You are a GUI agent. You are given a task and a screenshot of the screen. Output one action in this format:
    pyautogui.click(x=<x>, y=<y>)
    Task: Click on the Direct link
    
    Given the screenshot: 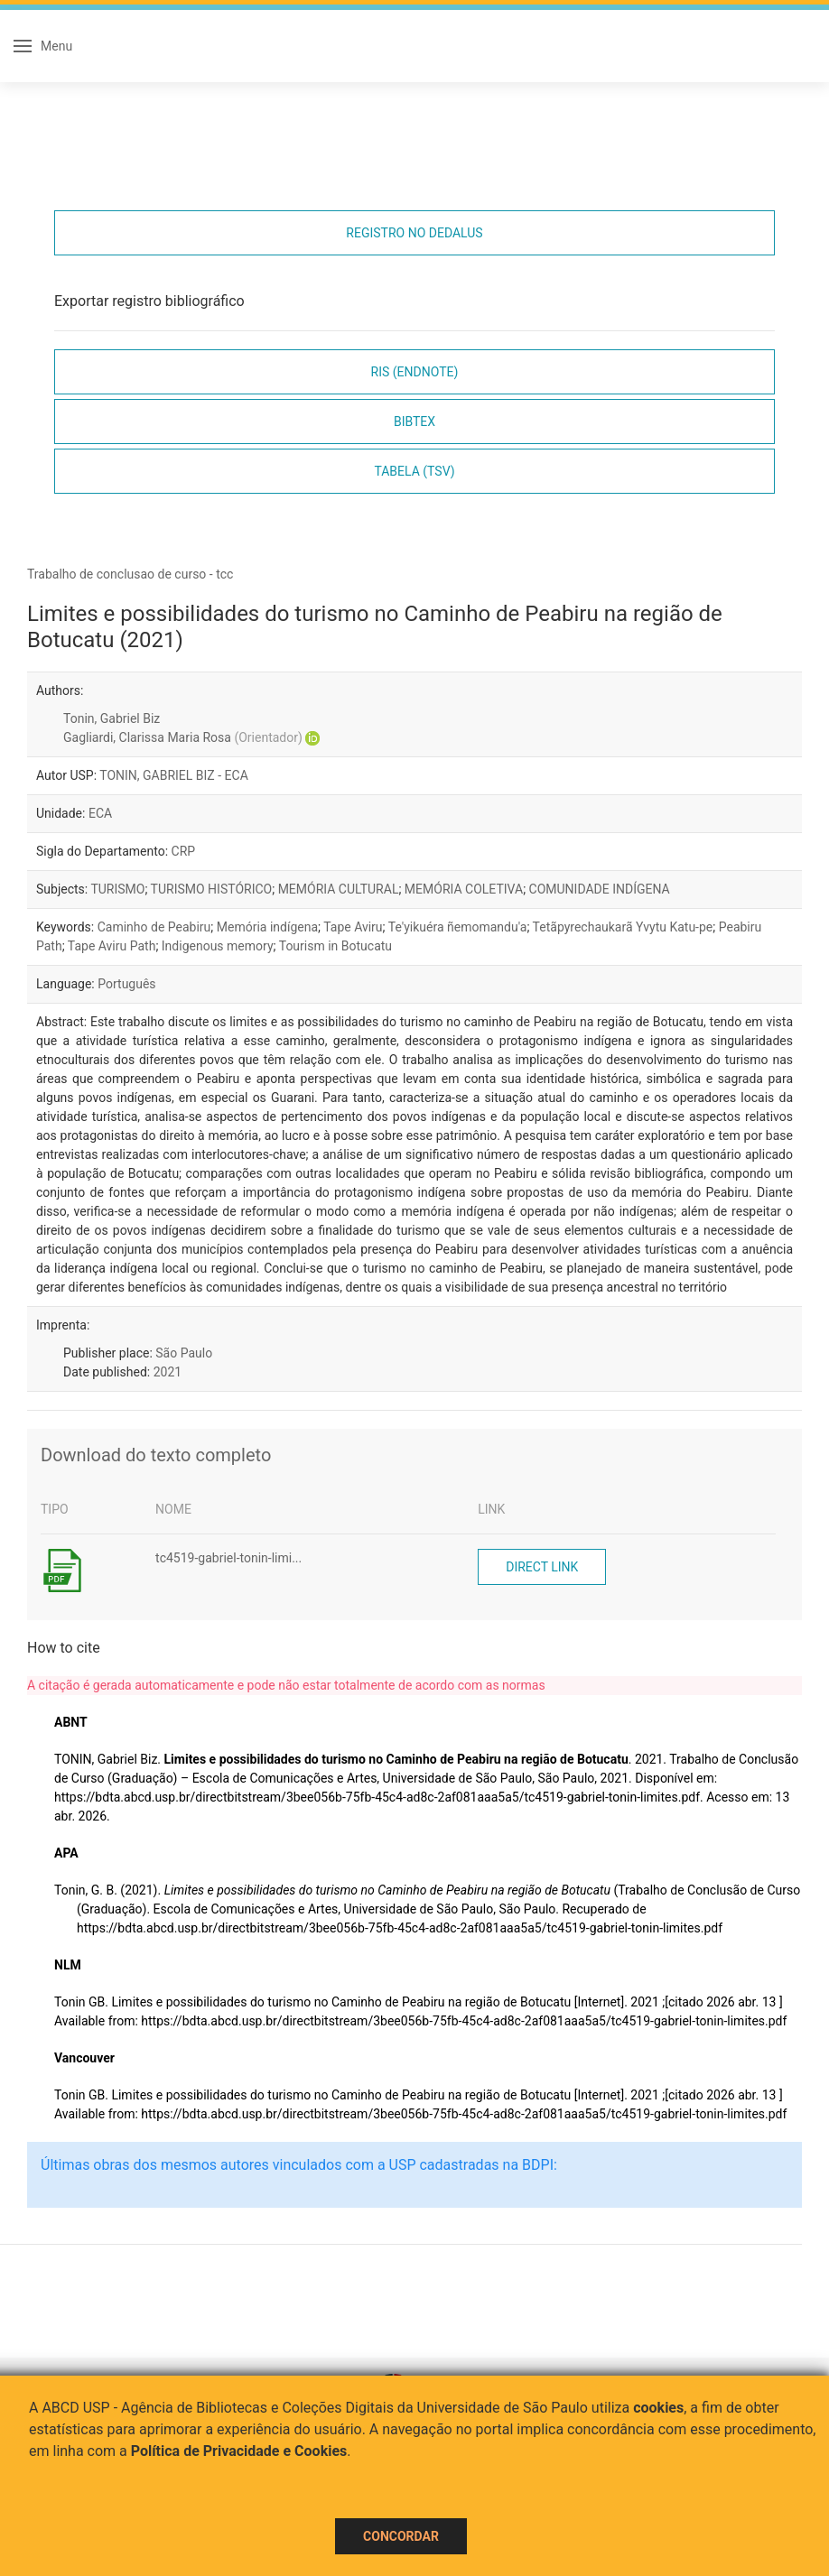 What is the action you would take?
    pyautogui.click(x=542, y=1567)
    